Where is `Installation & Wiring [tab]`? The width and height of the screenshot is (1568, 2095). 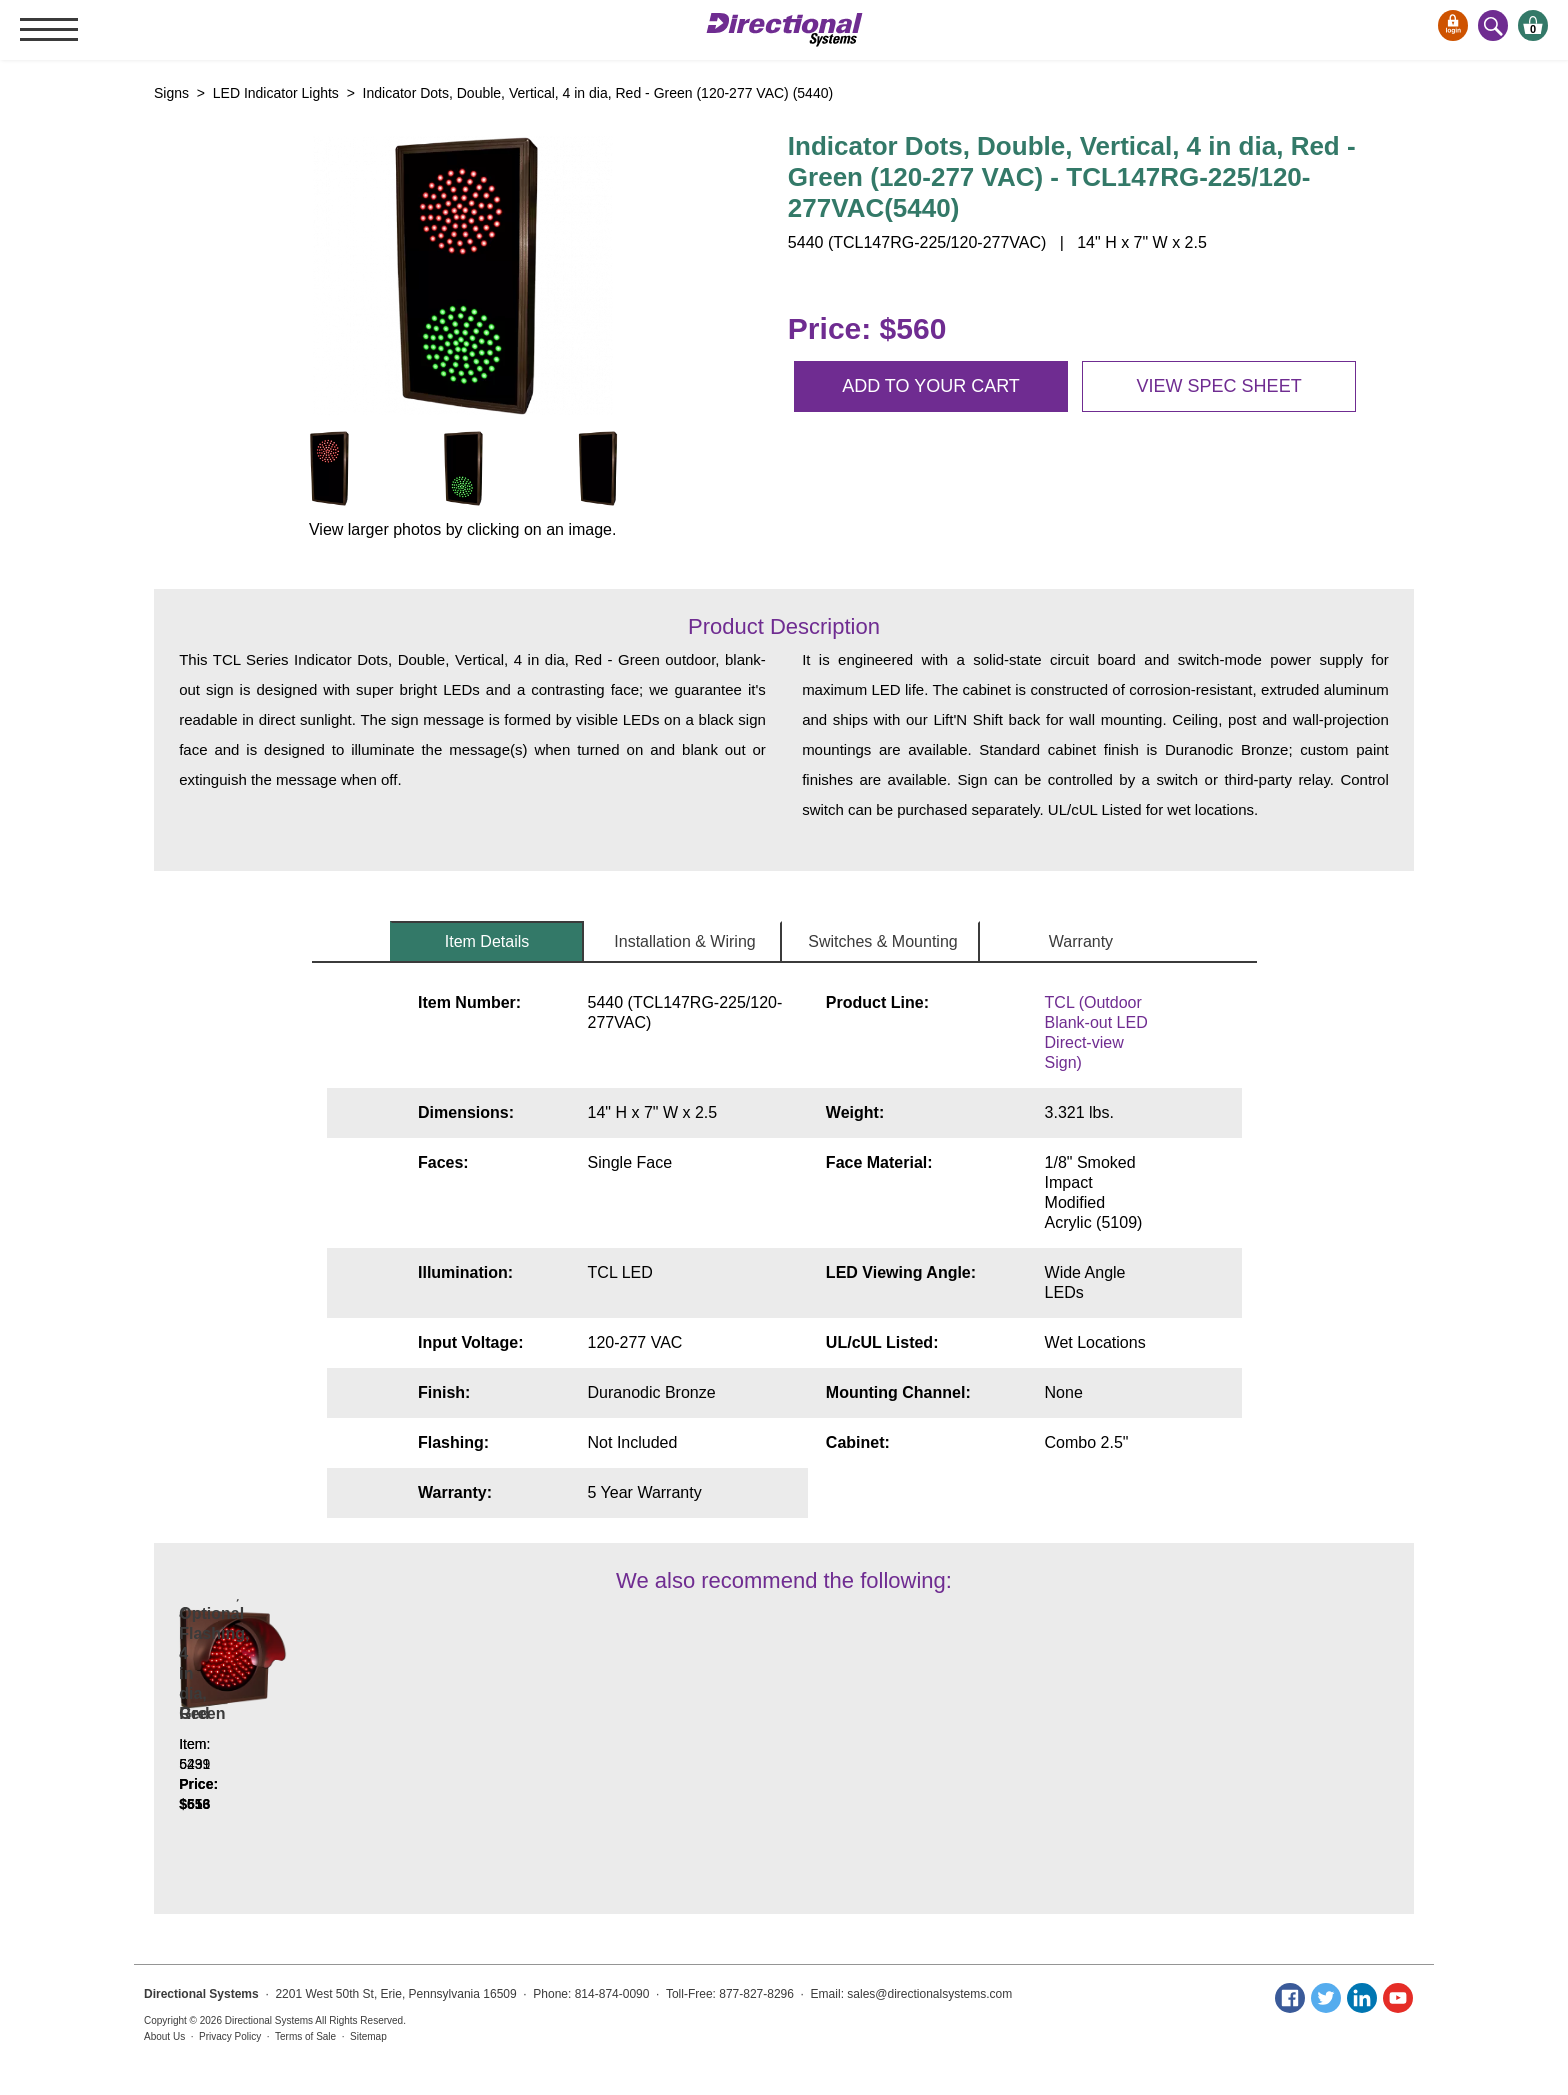
Installation & Wiring [tab] is located at coordinates (684, 941).